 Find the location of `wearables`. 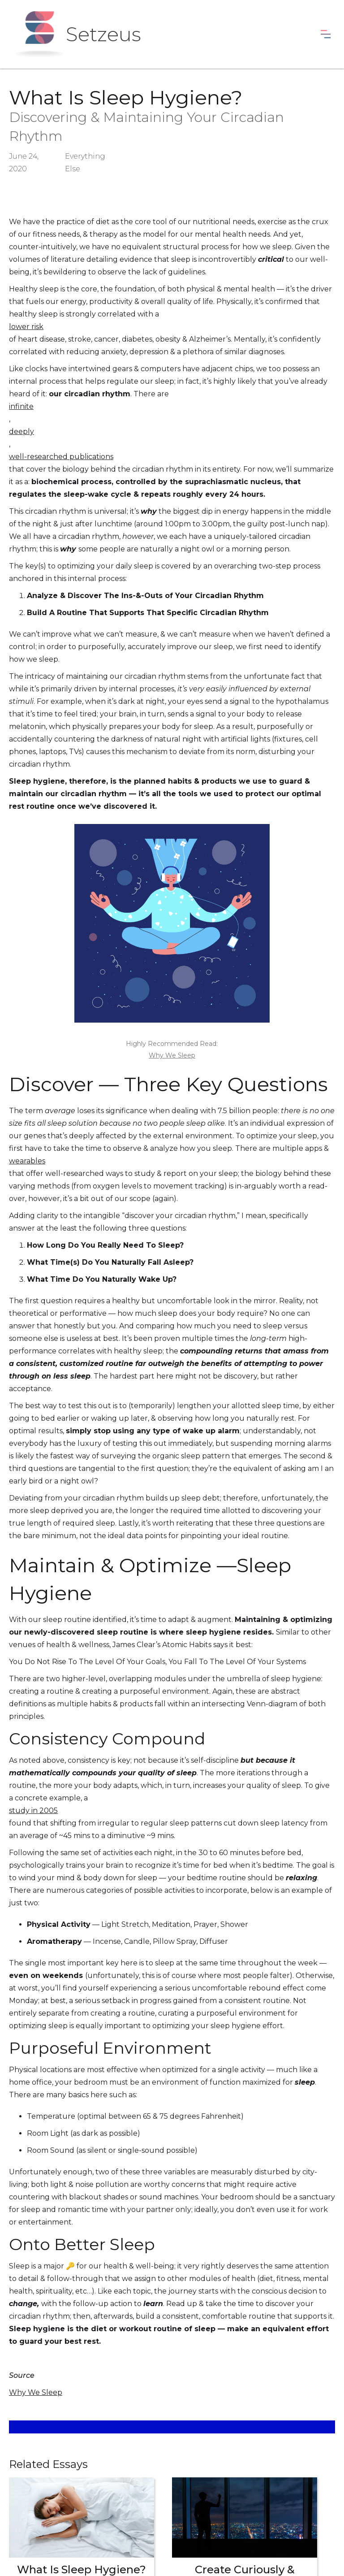

wearables is located at coordinates (27, 1161).